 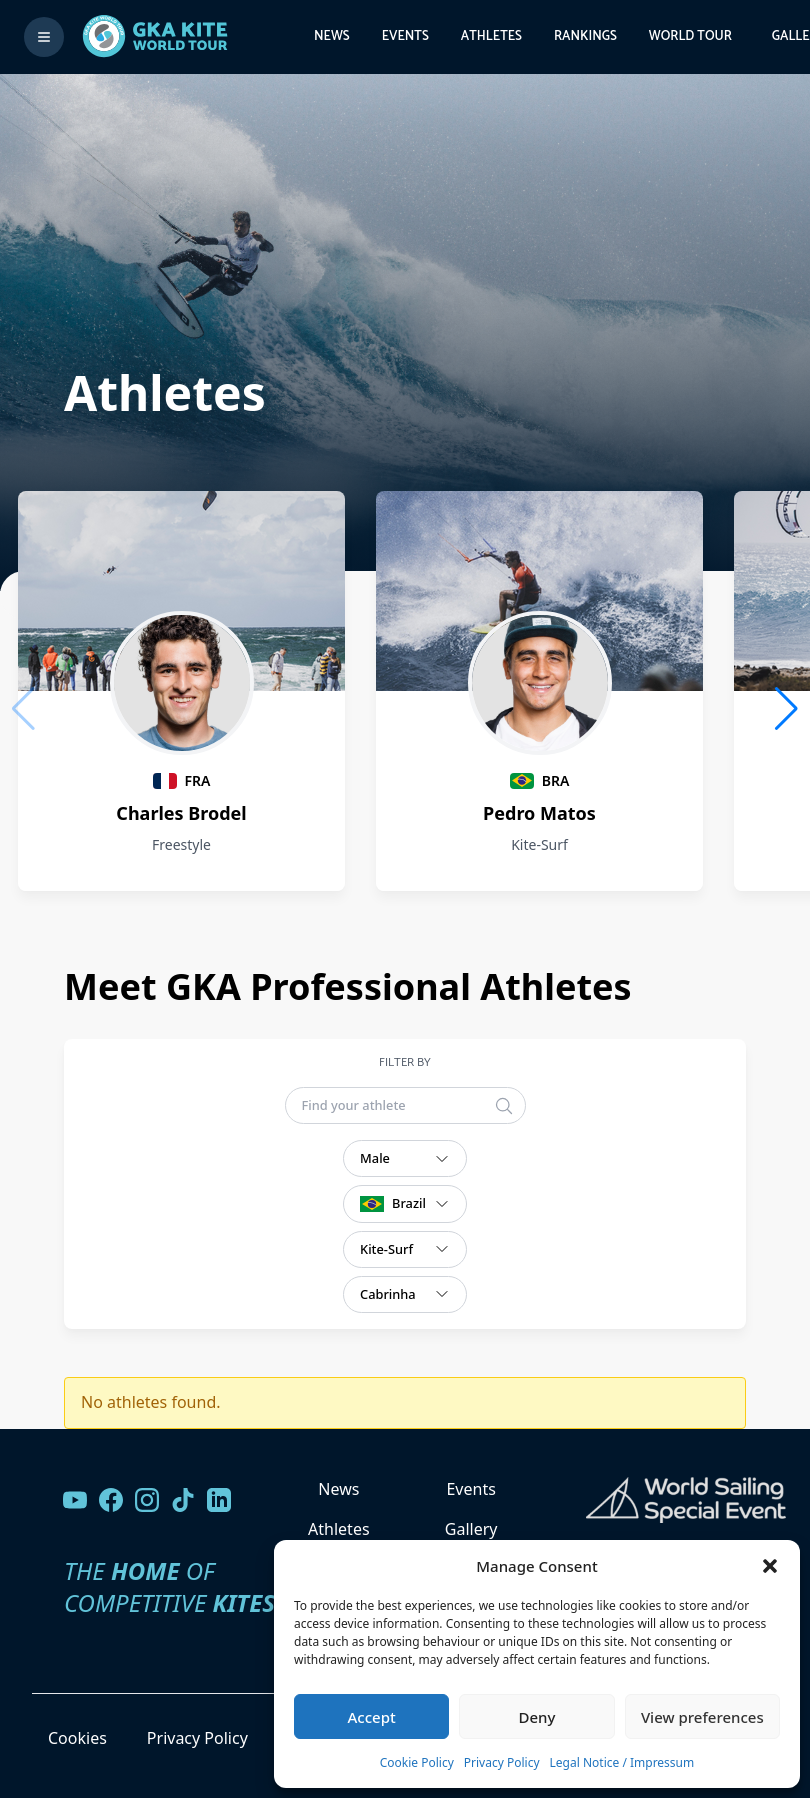 What do you see at coordinates (537, 1717) in the screenshot?
I see `Deny` at bounding box center [537, 1717].